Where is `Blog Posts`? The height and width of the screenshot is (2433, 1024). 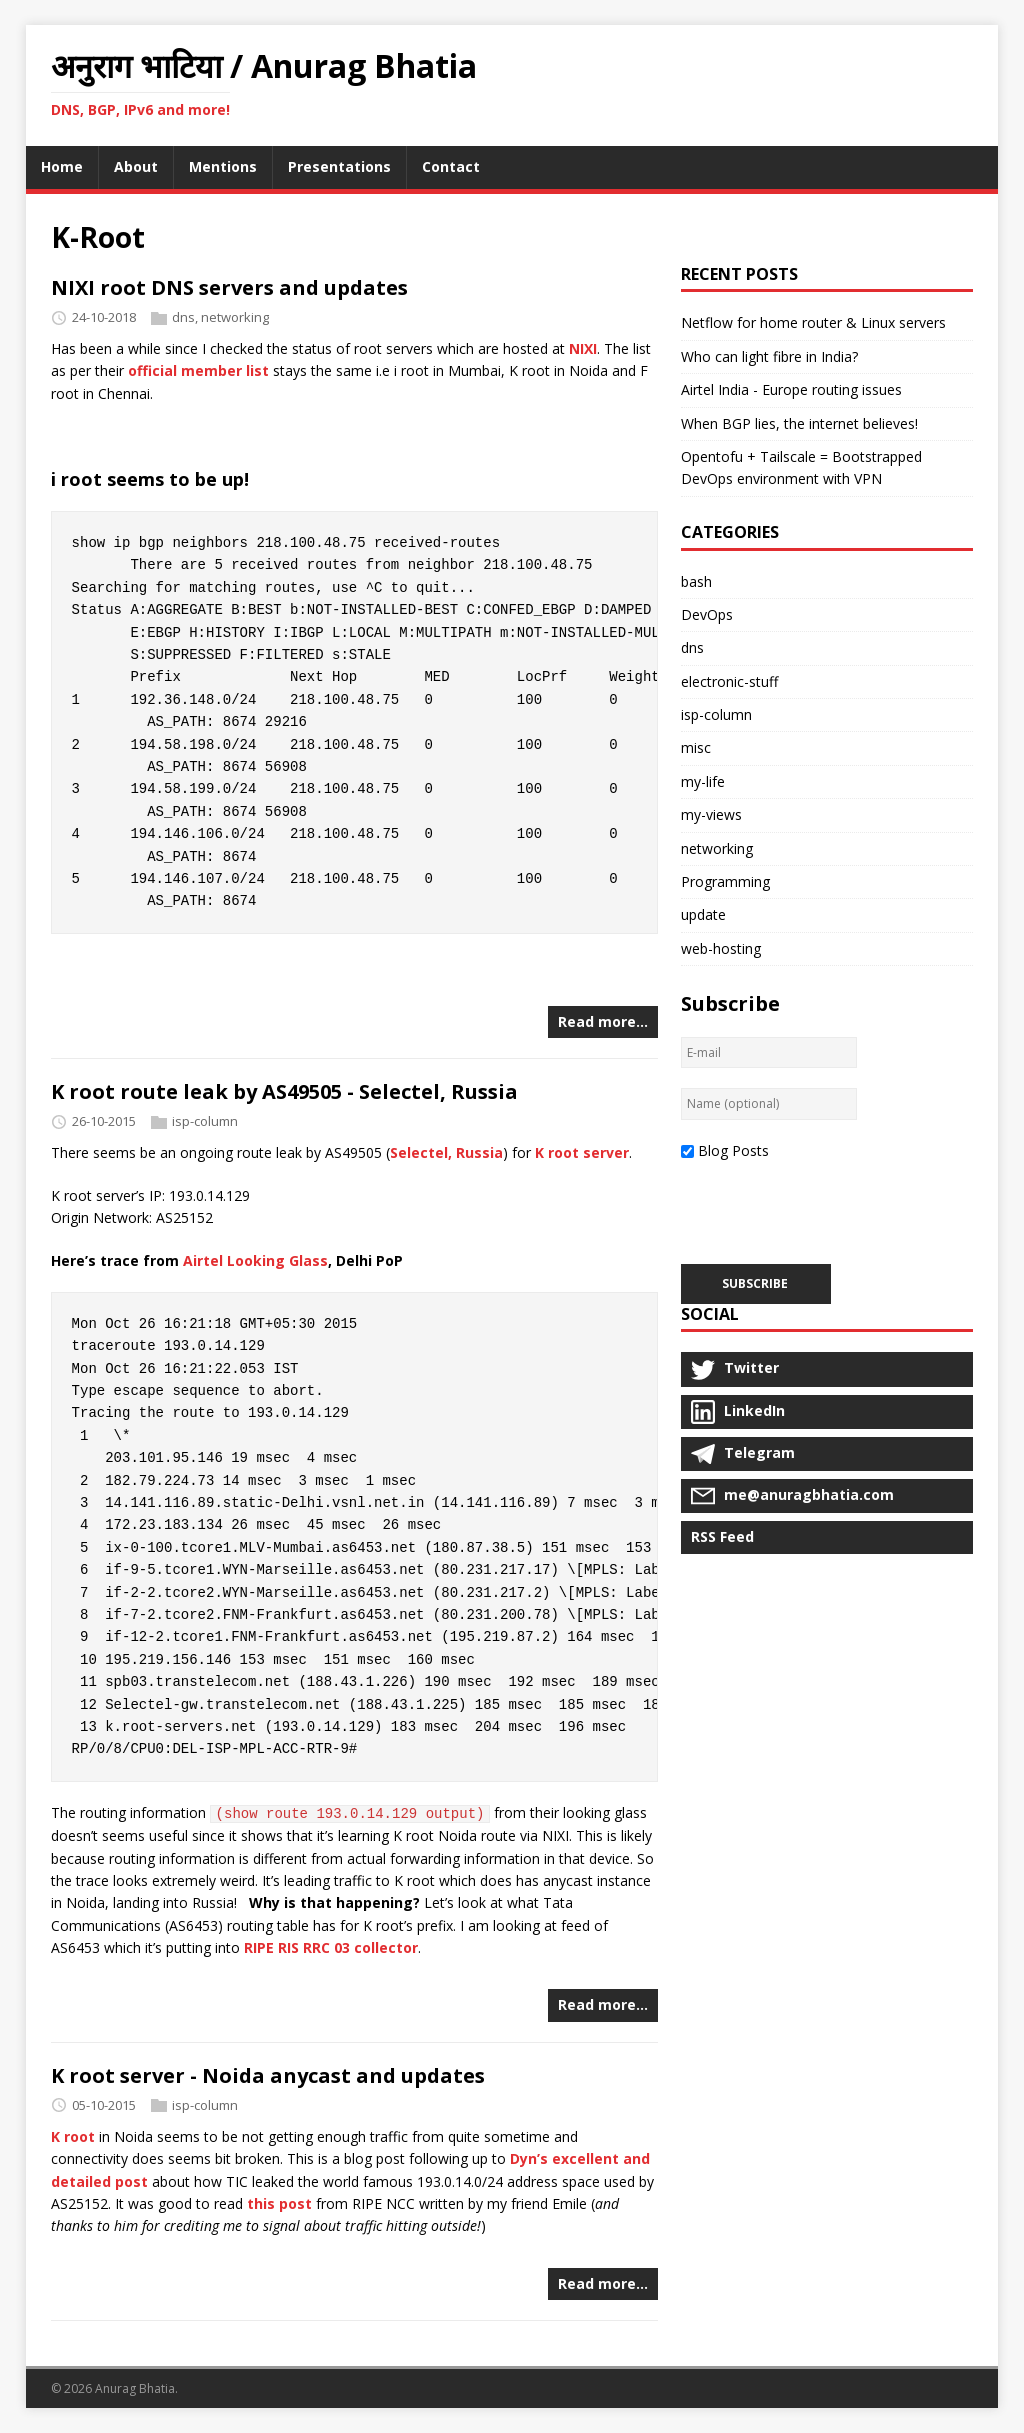
Blog Posts is located at coordinates (733, 1150).